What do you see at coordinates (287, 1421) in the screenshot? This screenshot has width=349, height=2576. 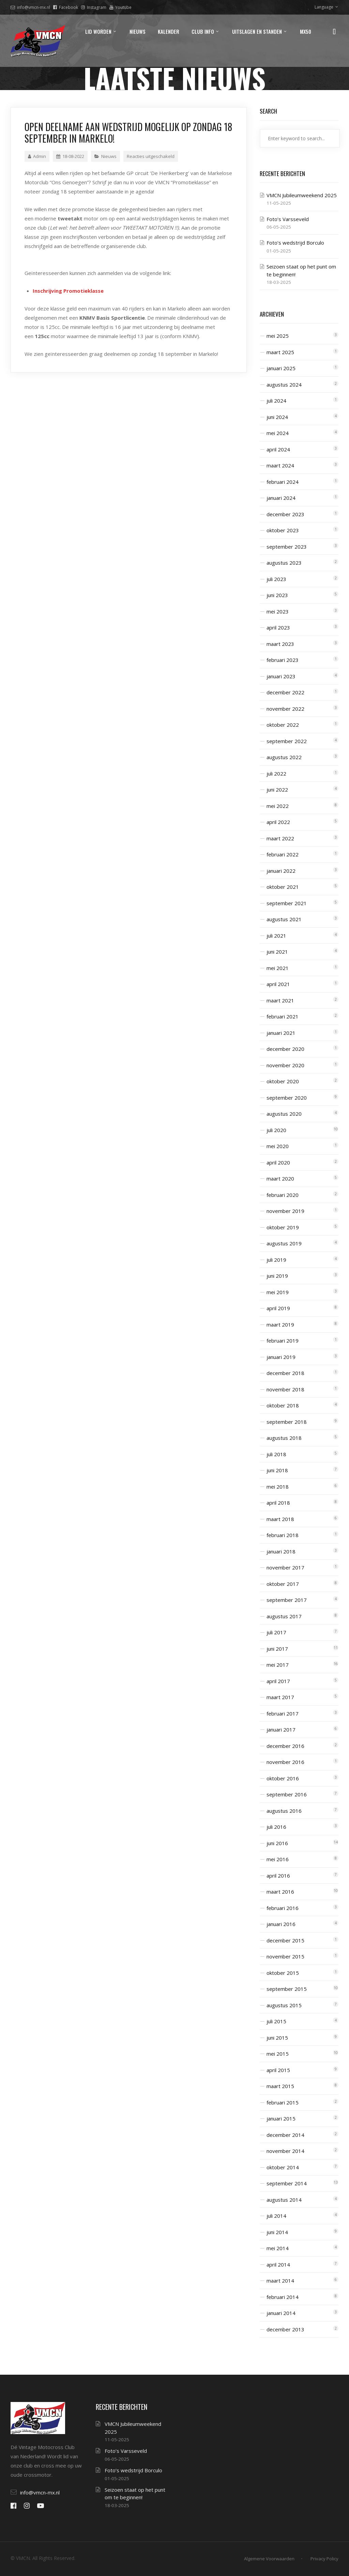 I see `september 2018` at bounding box center [287, 1421].